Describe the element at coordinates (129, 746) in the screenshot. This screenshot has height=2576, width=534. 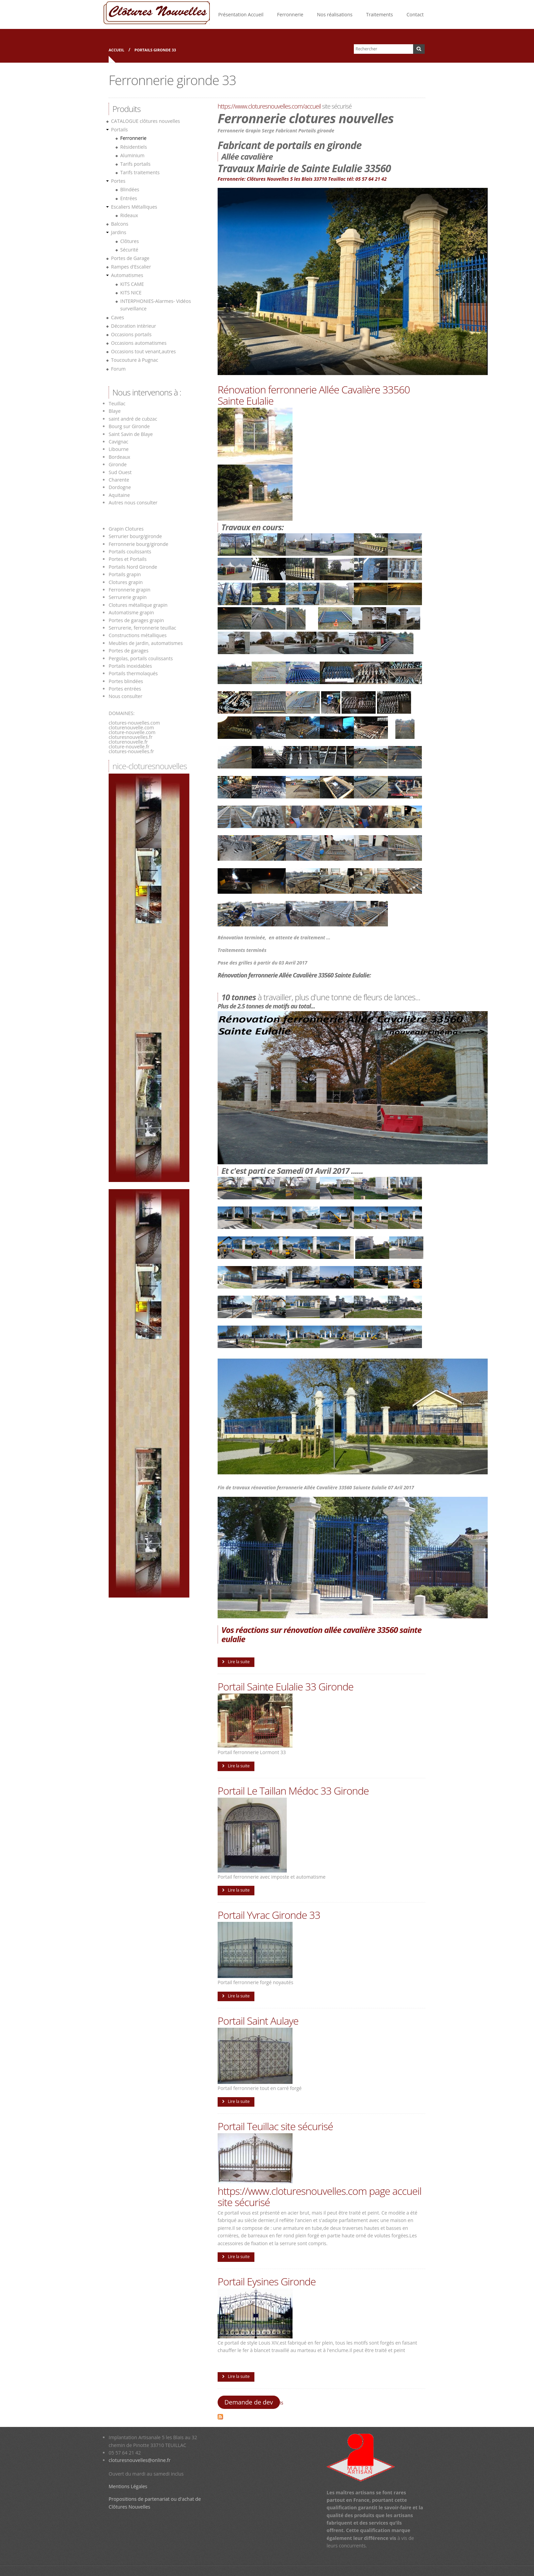
I see `cloture-nouvelle.fr` at that location.